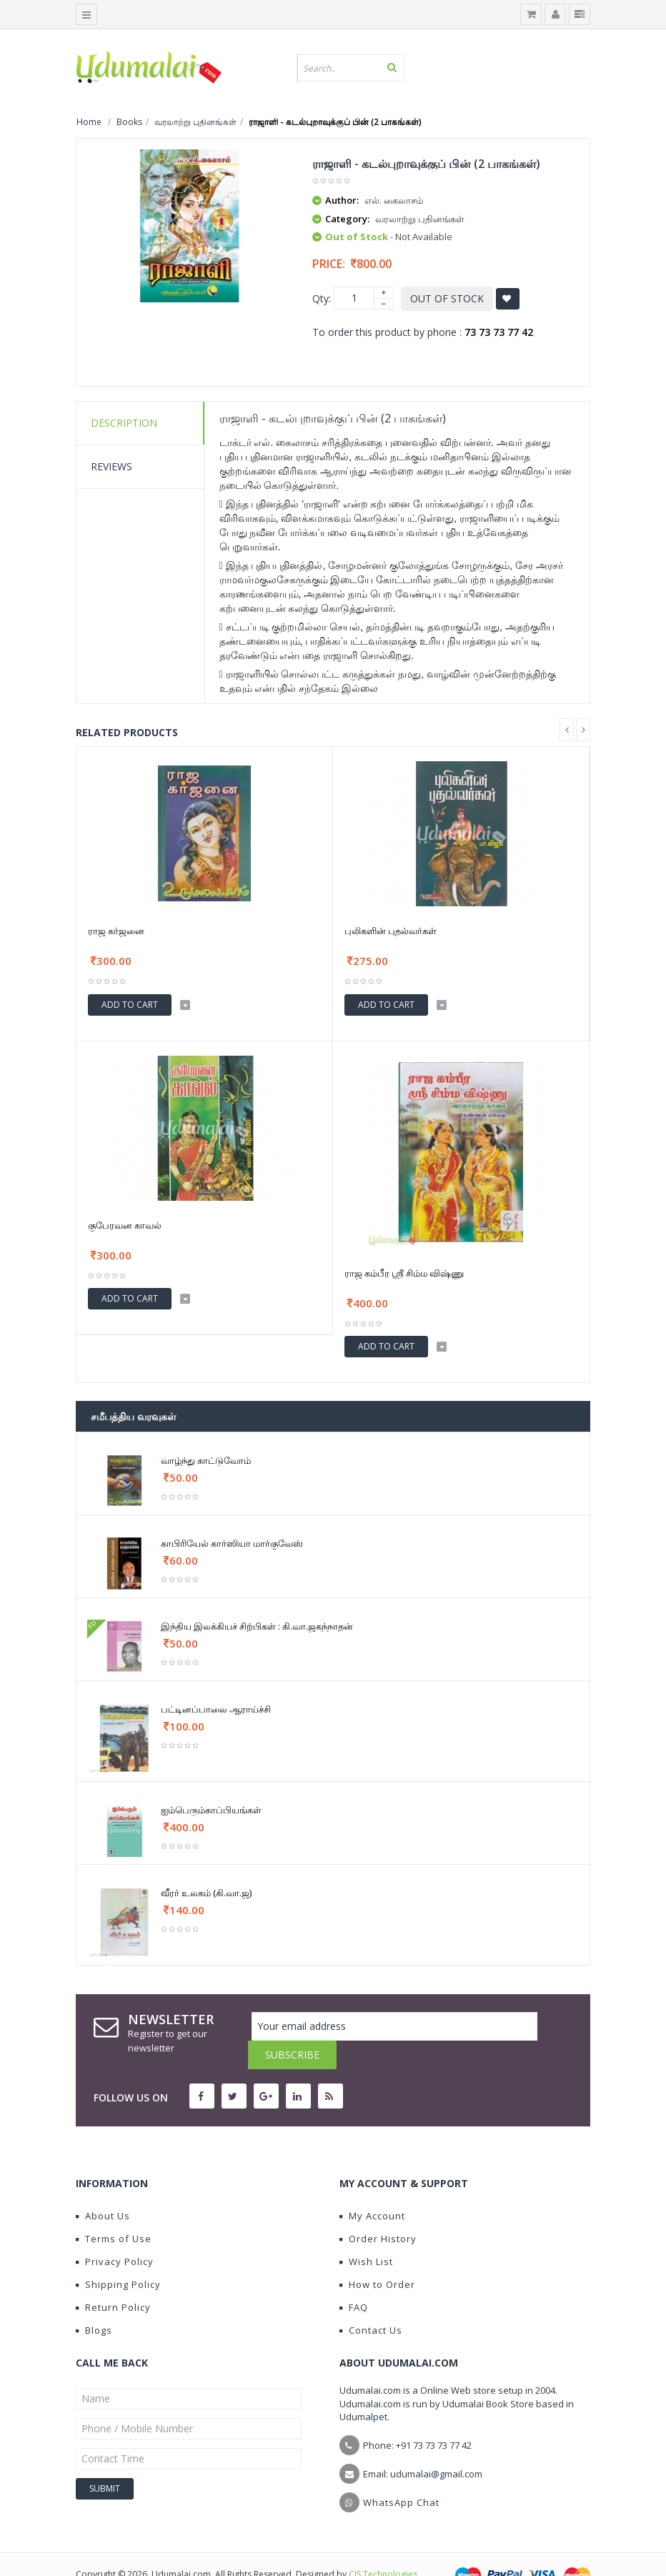 This screenshot has height=2576, width=666. Describe the element at coordinates (94, 2301) in the screenshot. I see `Blogs` at that location.